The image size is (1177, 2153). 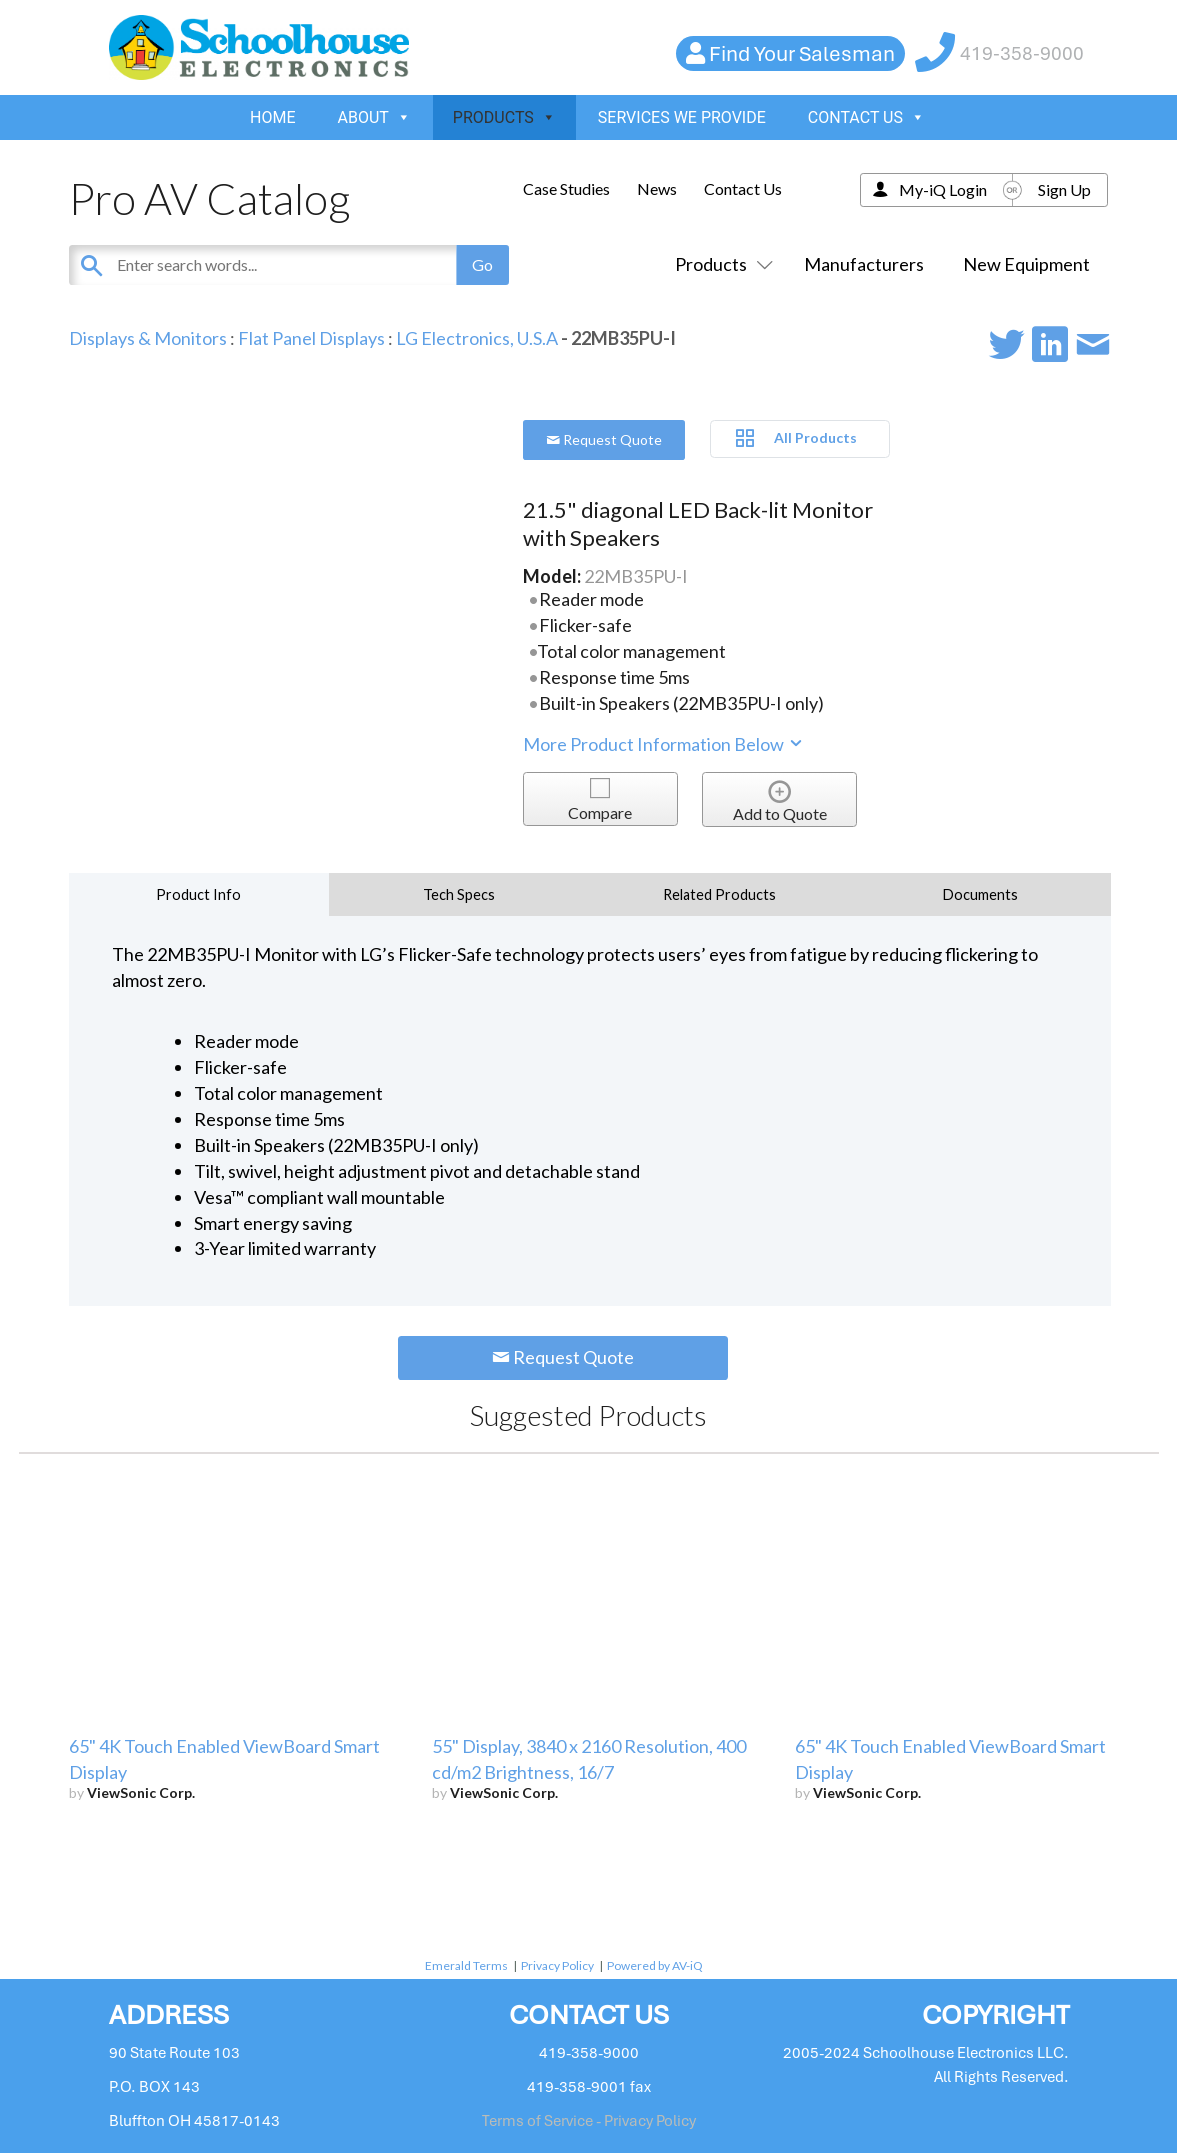 I want to click on HOME, so click(x=272, y=117).